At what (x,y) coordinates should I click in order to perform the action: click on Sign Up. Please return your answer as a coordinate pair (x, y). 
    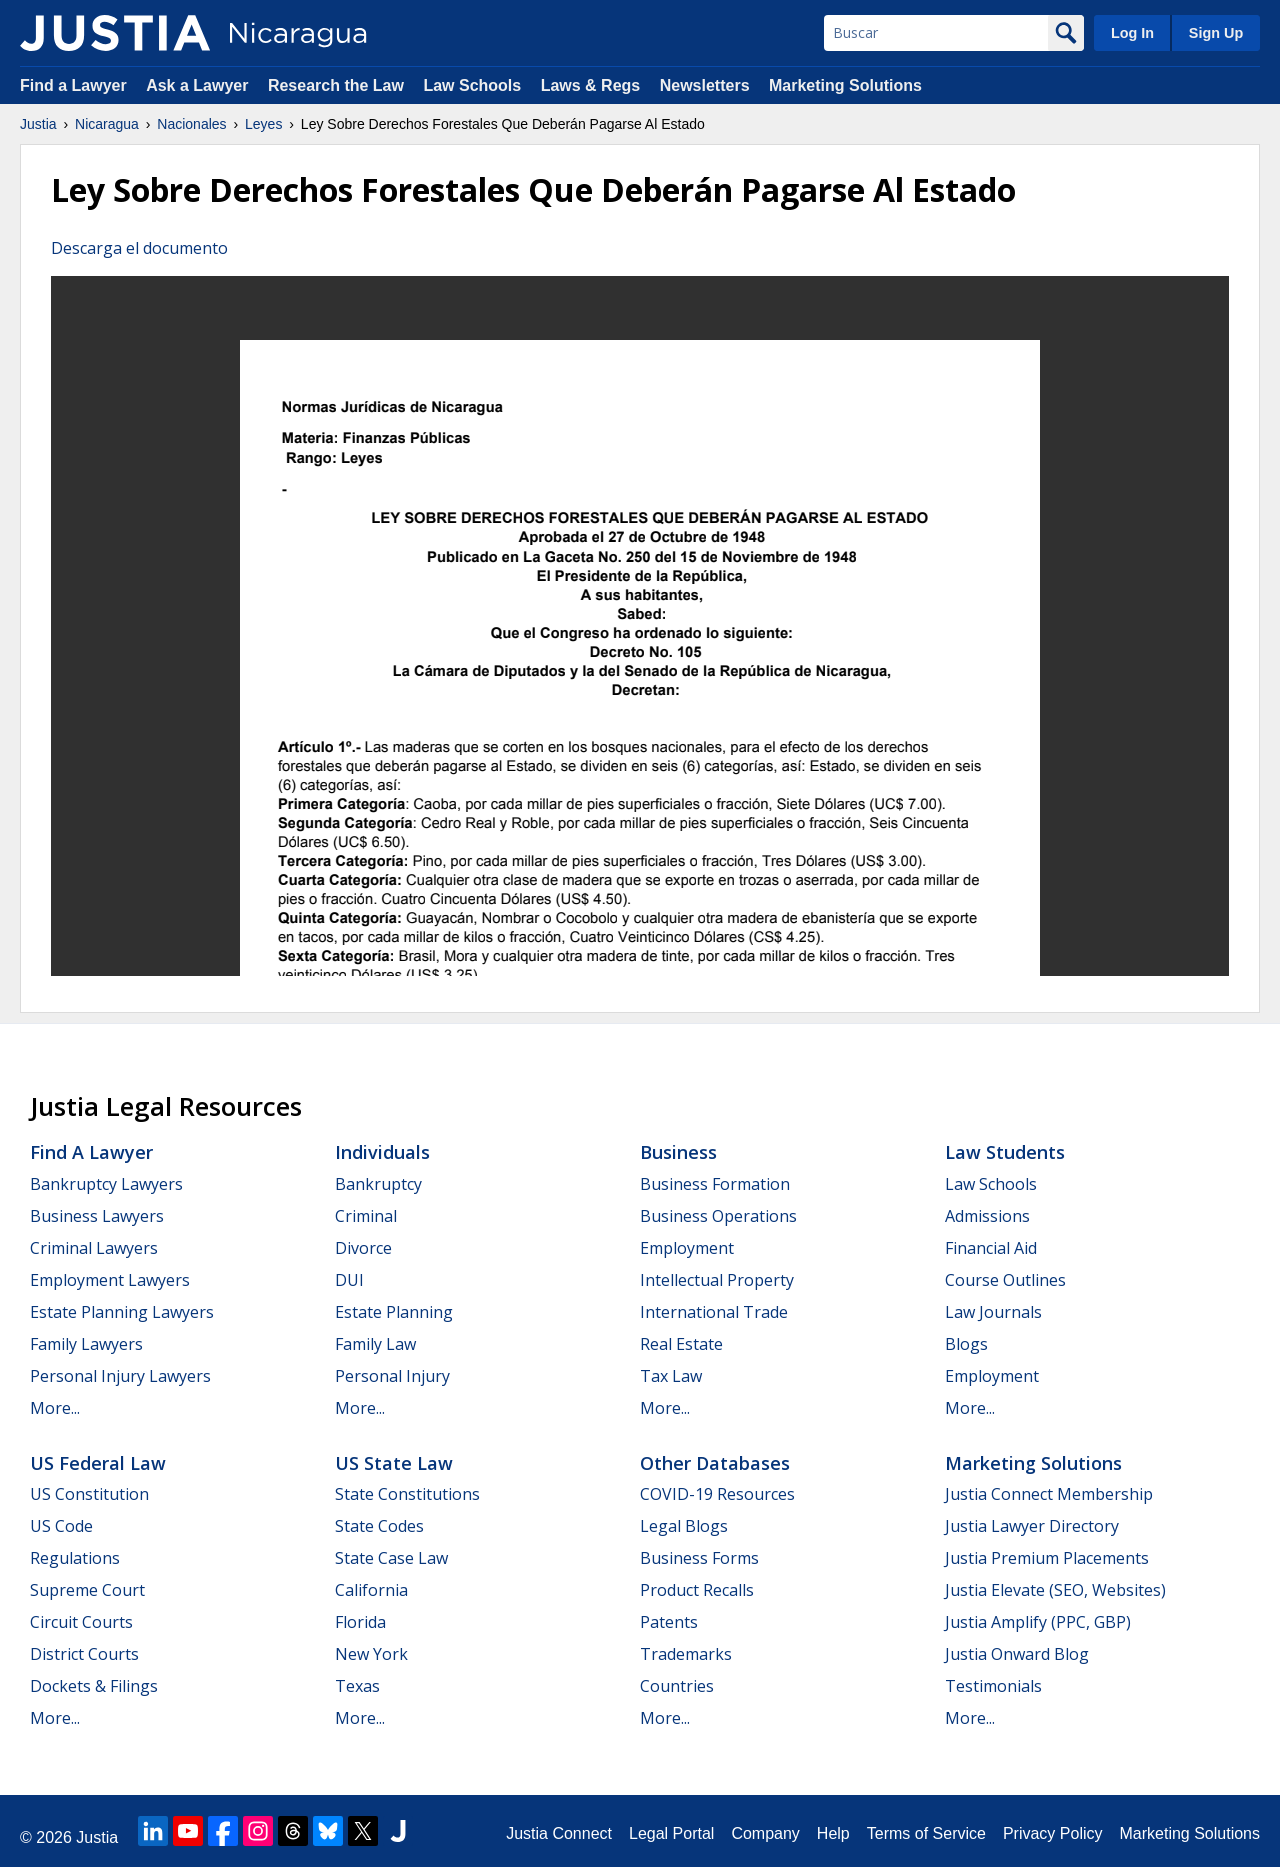
    Looking at the image, I should click on (1216, 33).